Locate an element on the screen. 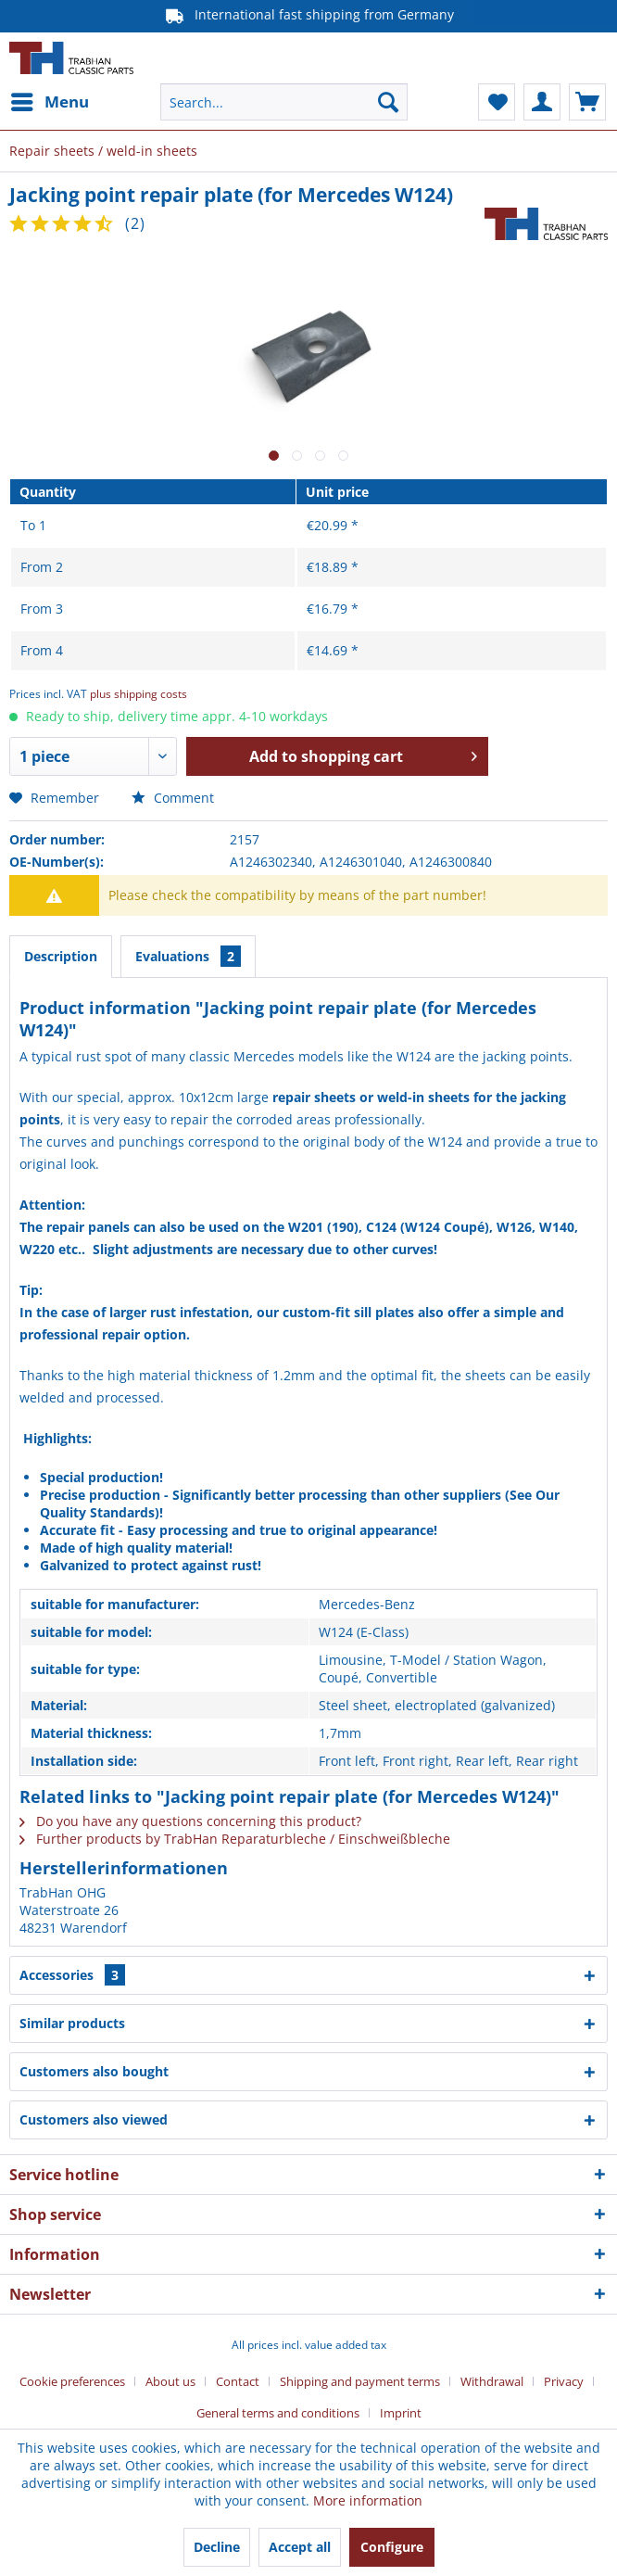 This screenshot has height=2576, width=617. Further products by TrabHan Reparaturbleche / Einschweißbleche is located at coordinates (234, 1838).